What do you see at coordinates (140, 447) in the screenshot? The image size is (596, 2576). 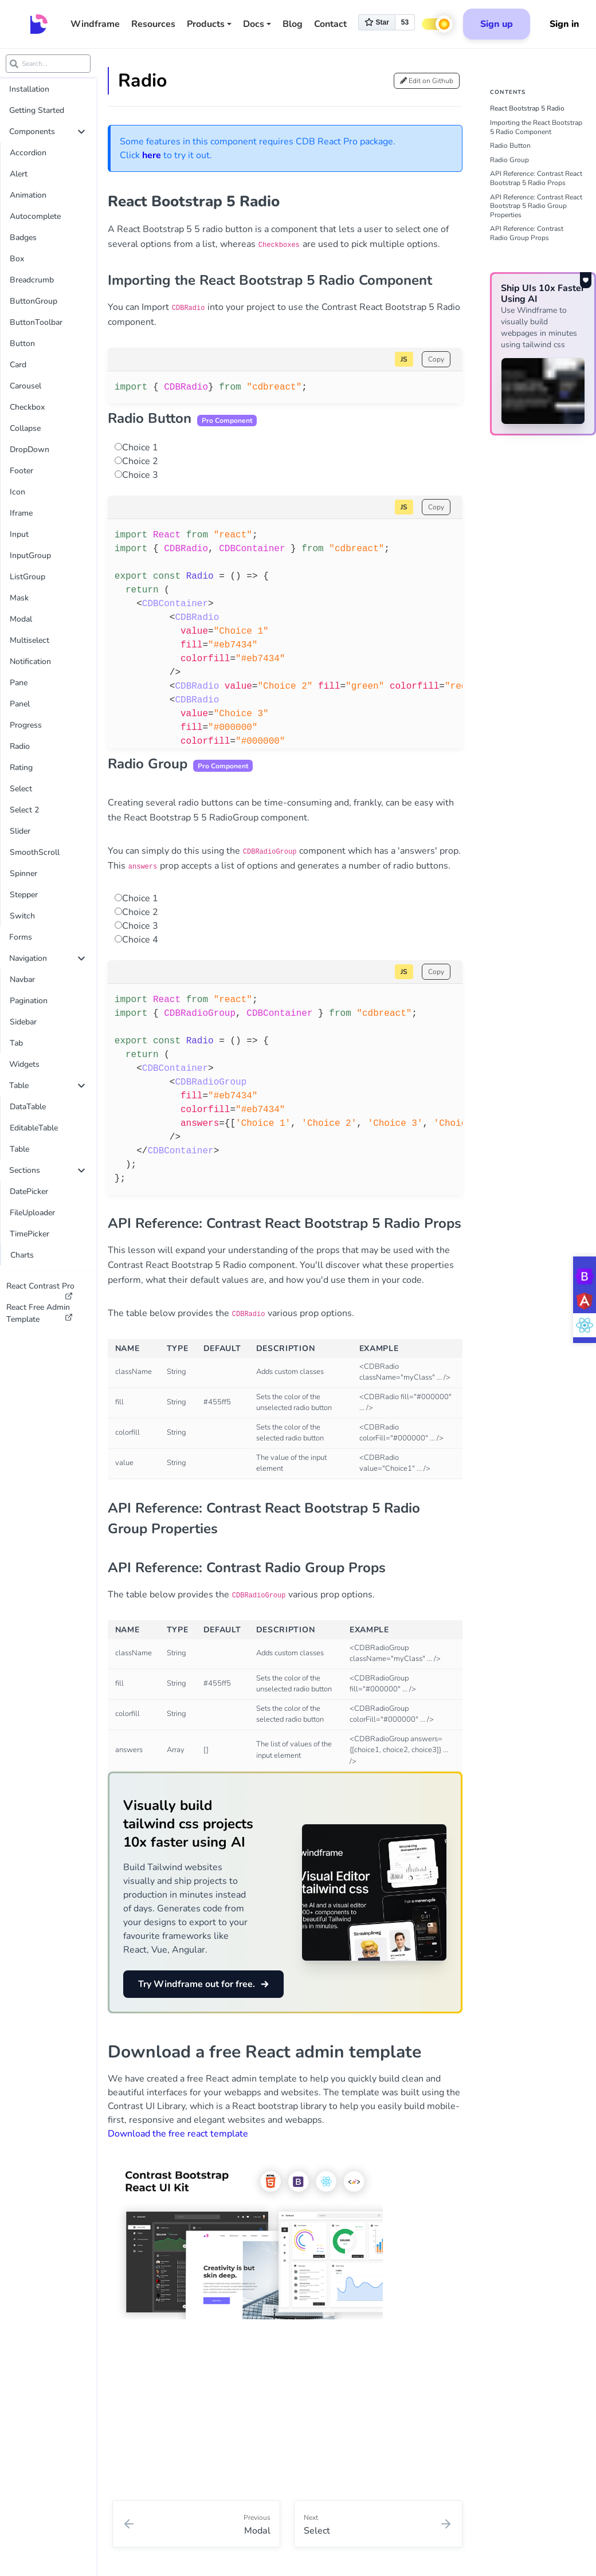 I see `Choice 1` at bounding box center [140, 447].